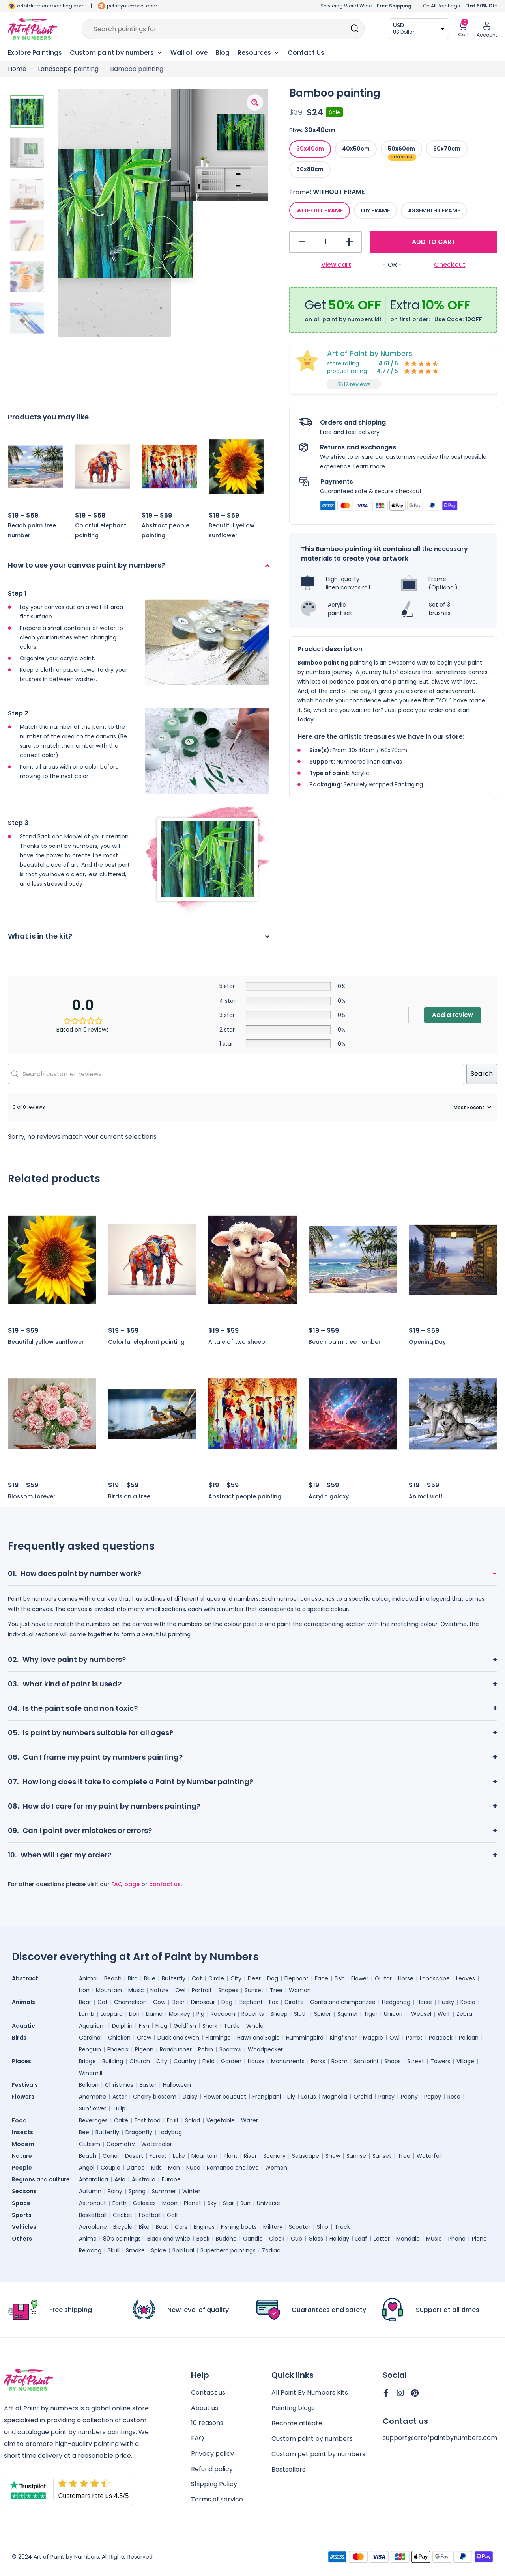 The image size is (505, 2576). I want to click on Dog, so click(272, 1978).